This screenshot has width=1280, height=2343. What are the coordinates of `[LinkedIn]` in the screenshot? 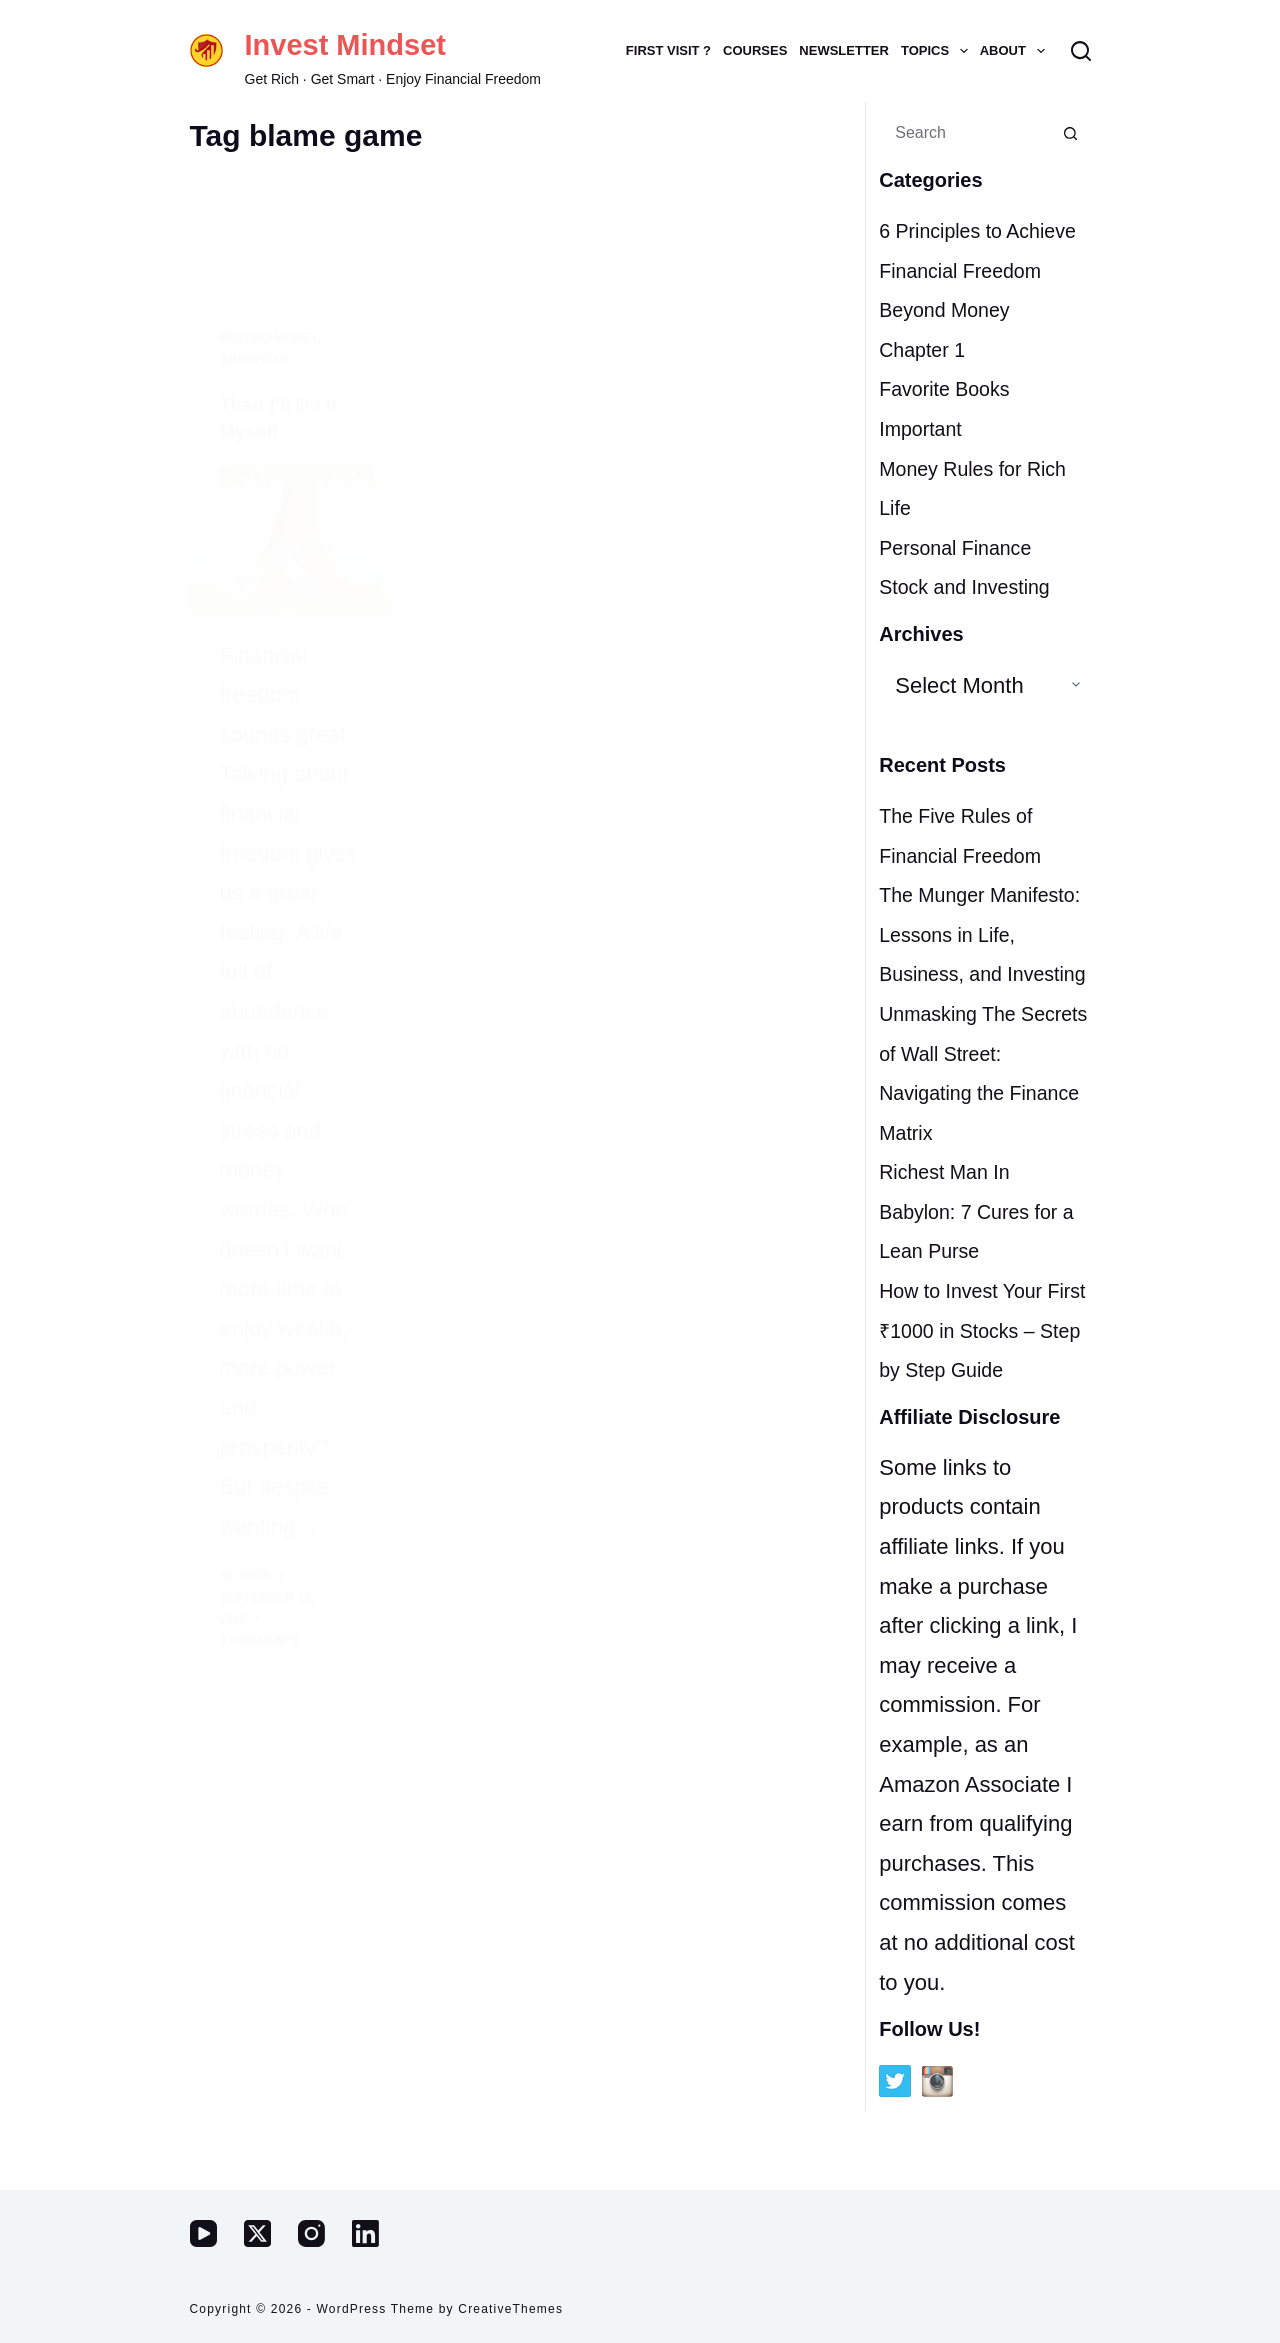 It's located at (365, 2233).